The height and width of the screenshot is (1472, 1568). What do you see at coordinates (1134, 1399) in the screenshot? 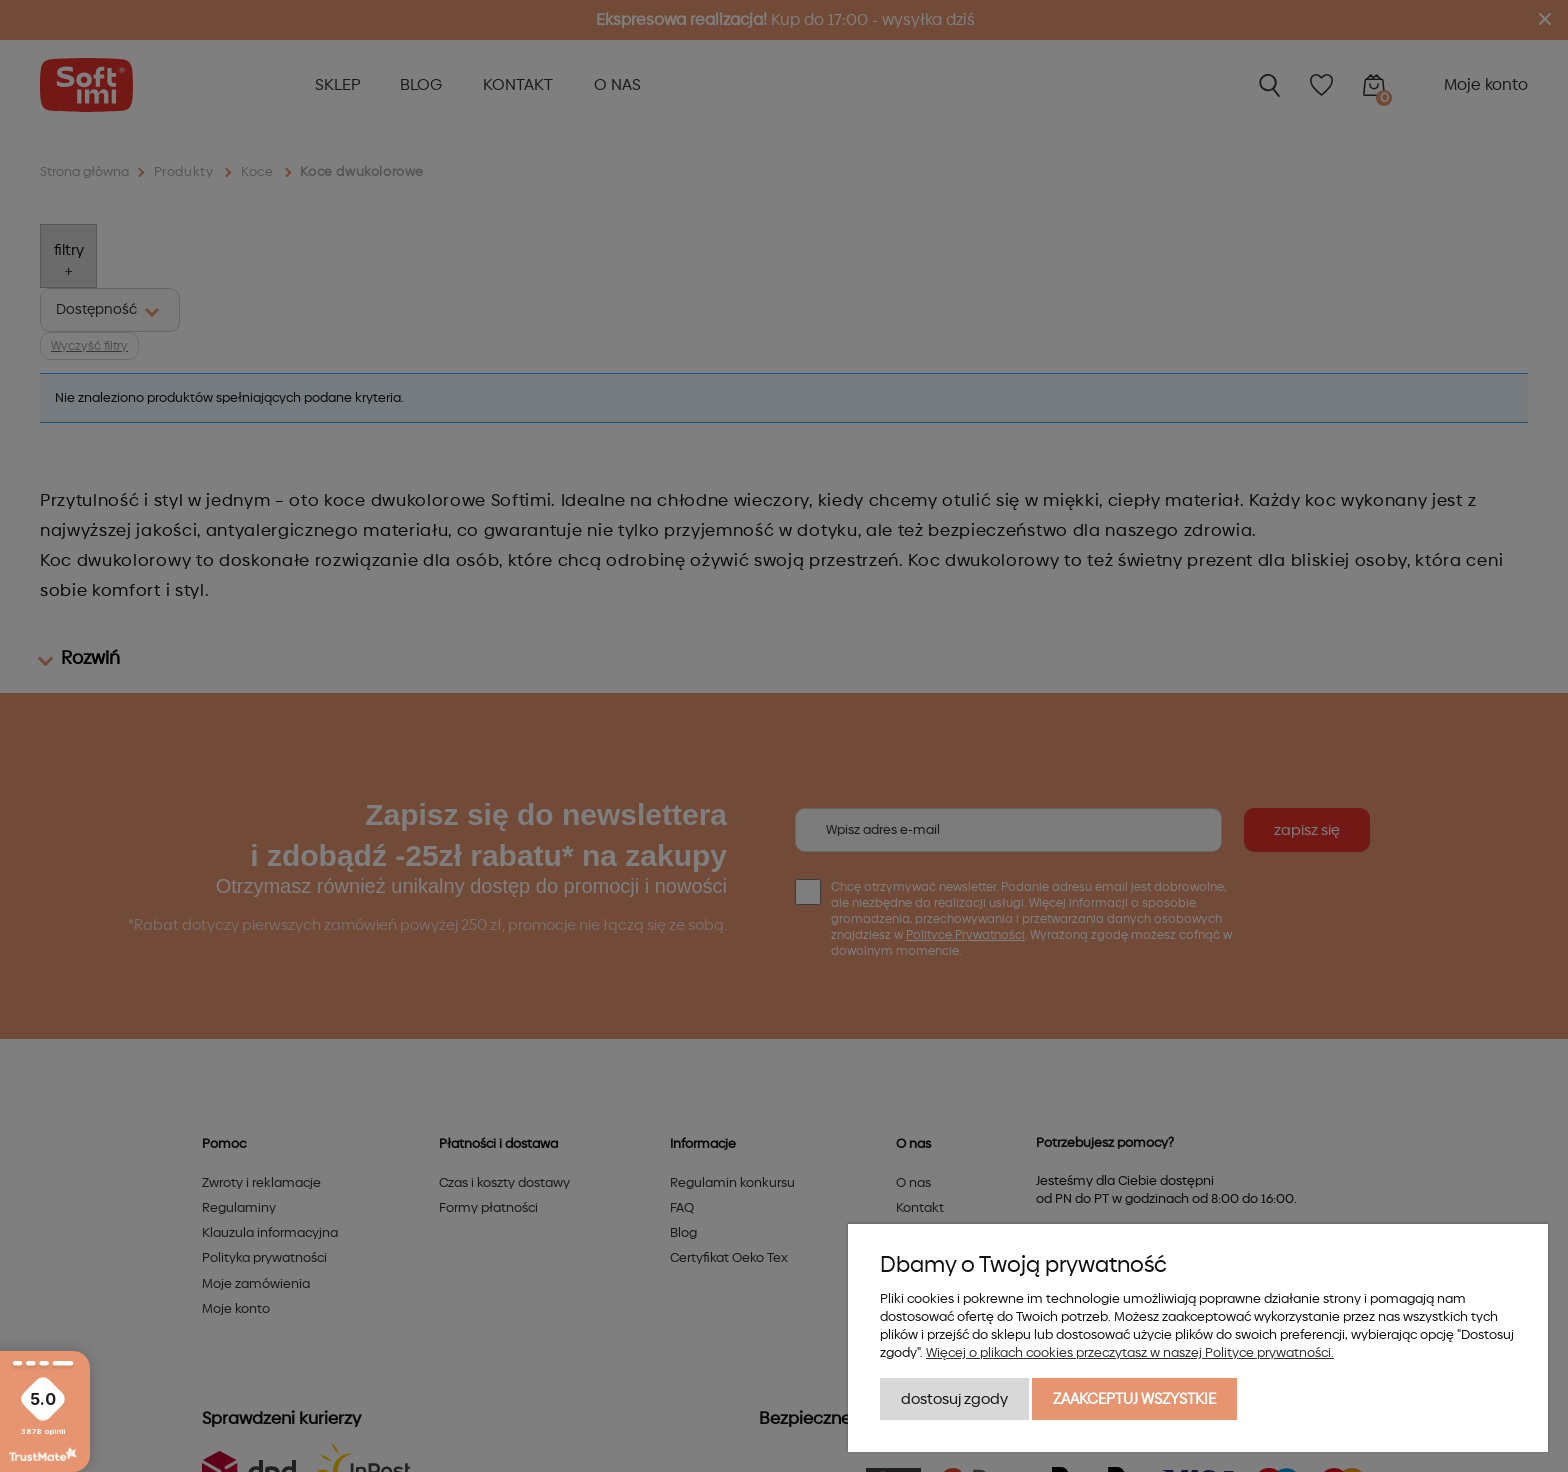
I see `Zaakceptuj wszystkie` at bounding box center [1134, 1399].